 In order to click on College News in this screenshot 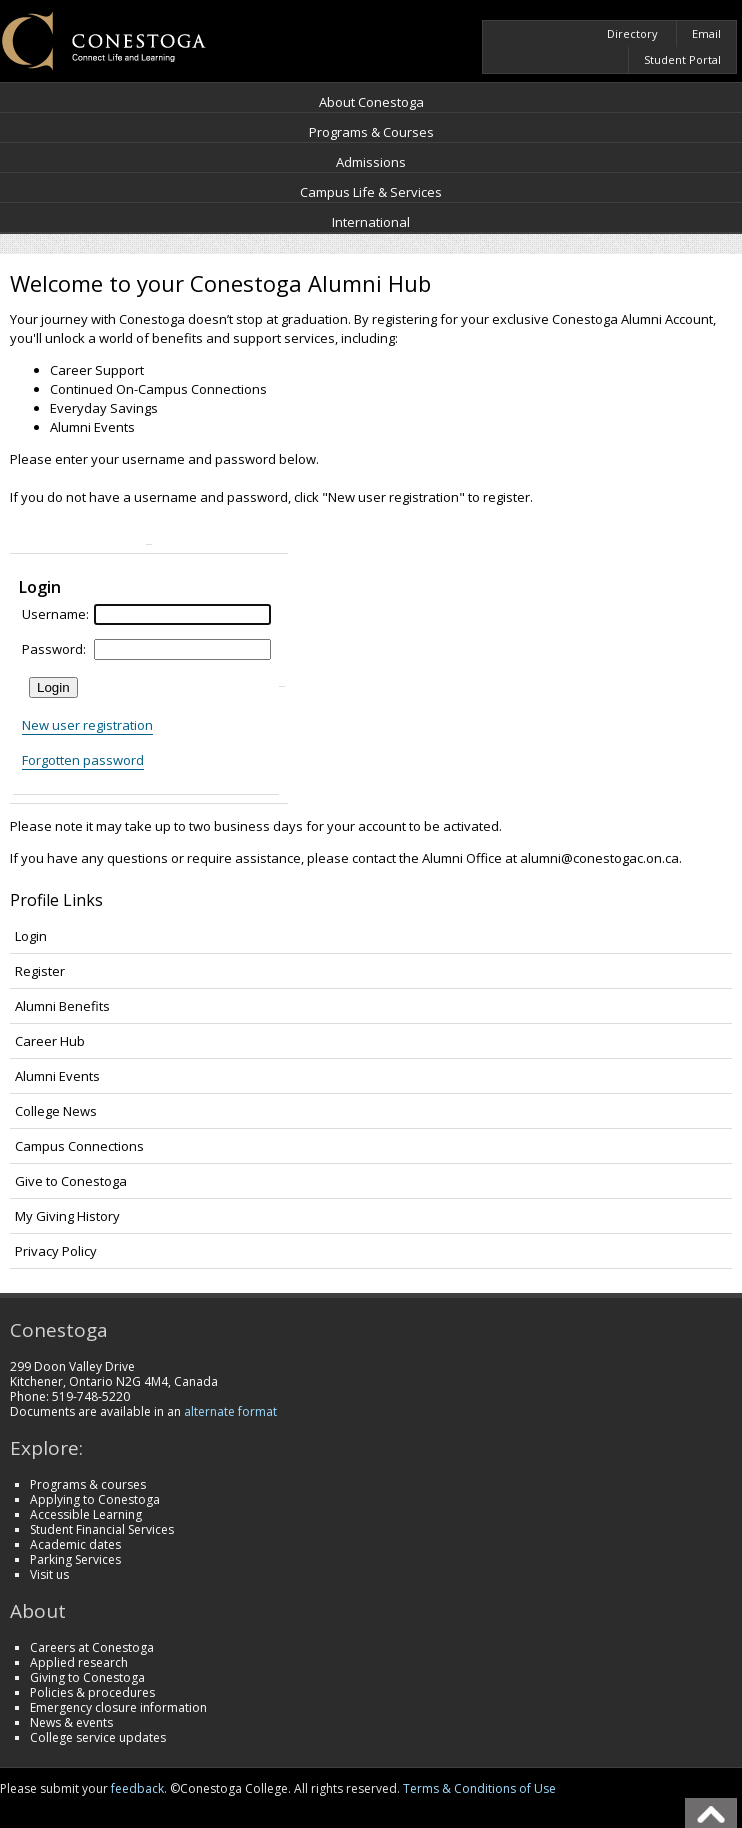, I will do `click(56, 1111)`.